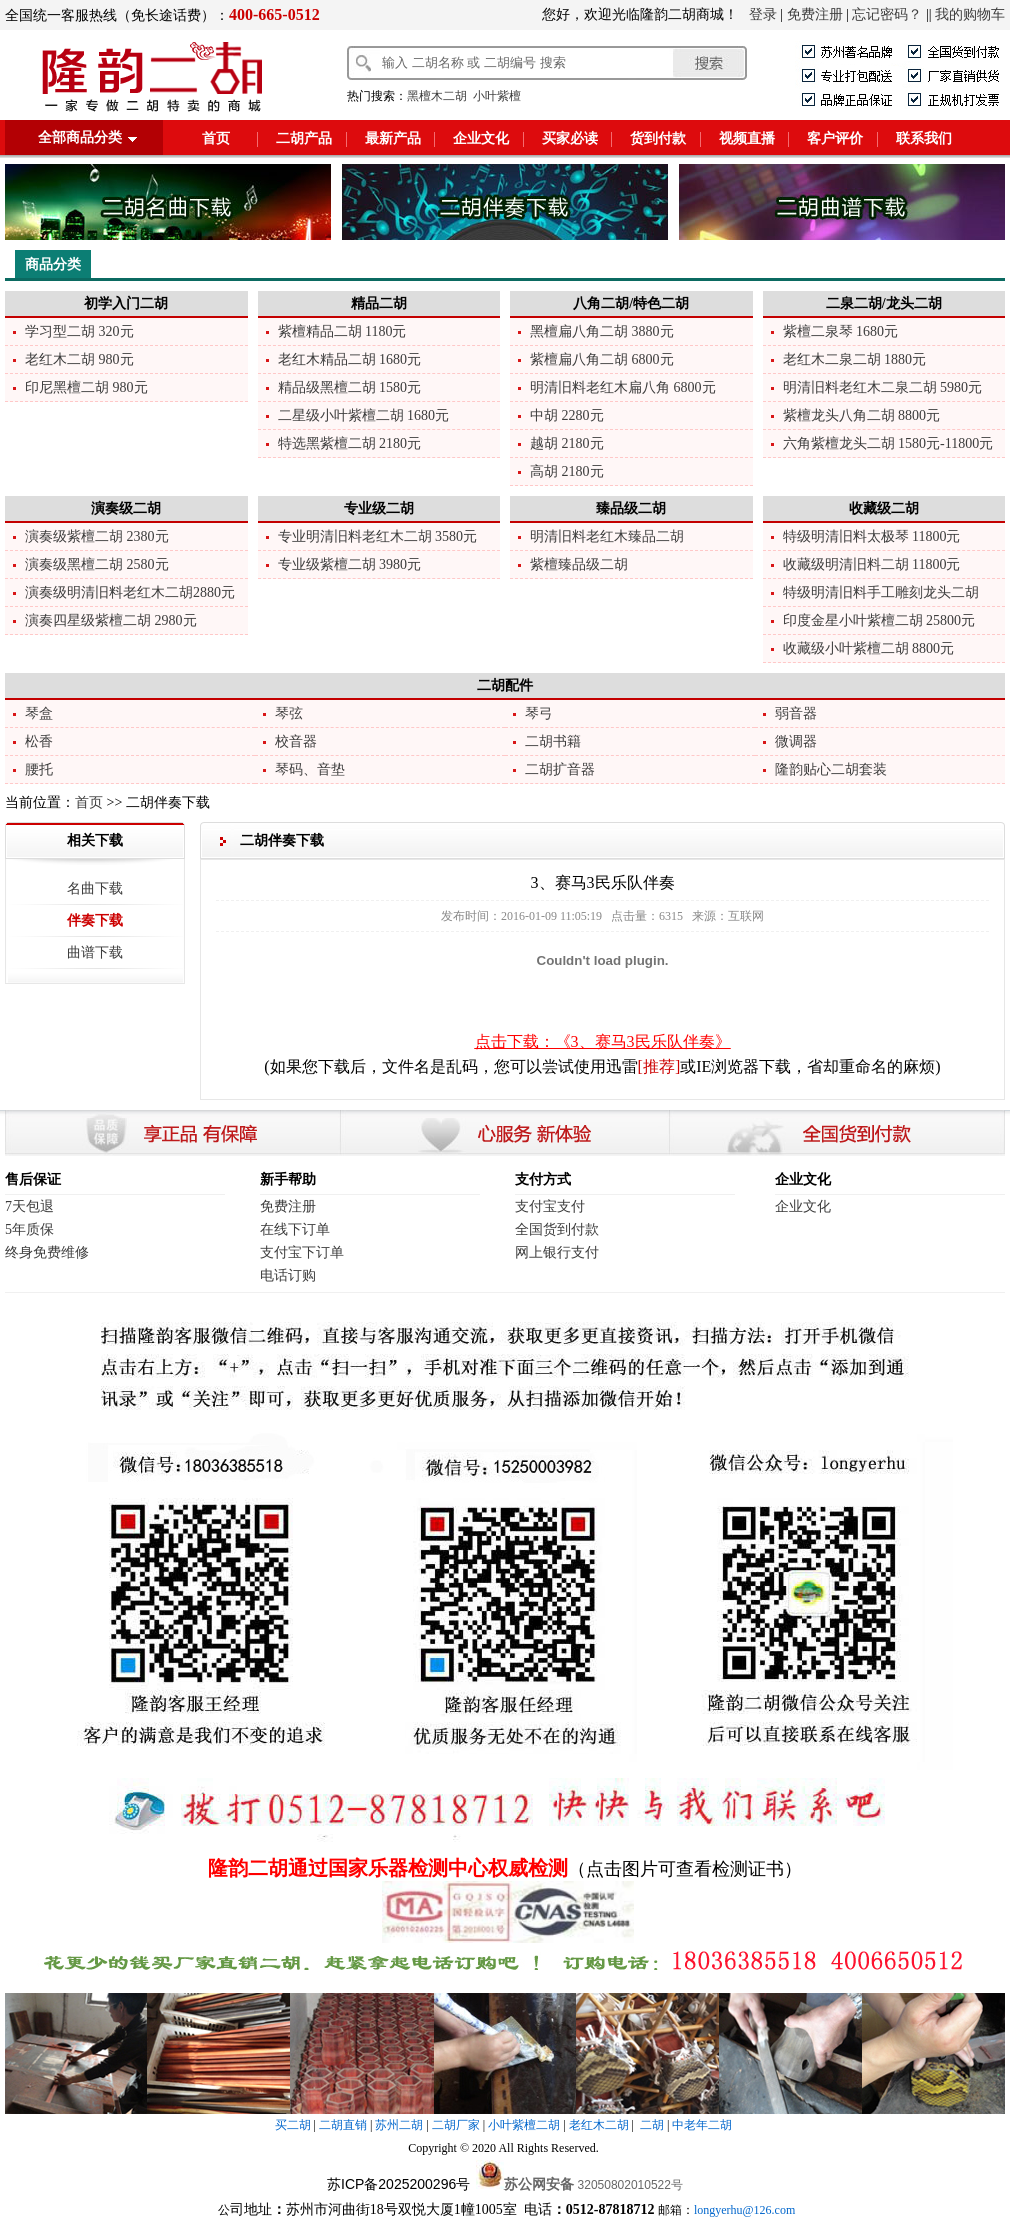 The image size is (1010, 2222). I want to click on 六角紫檀龙头二胡 1580元-11800元, so click(888, 443).